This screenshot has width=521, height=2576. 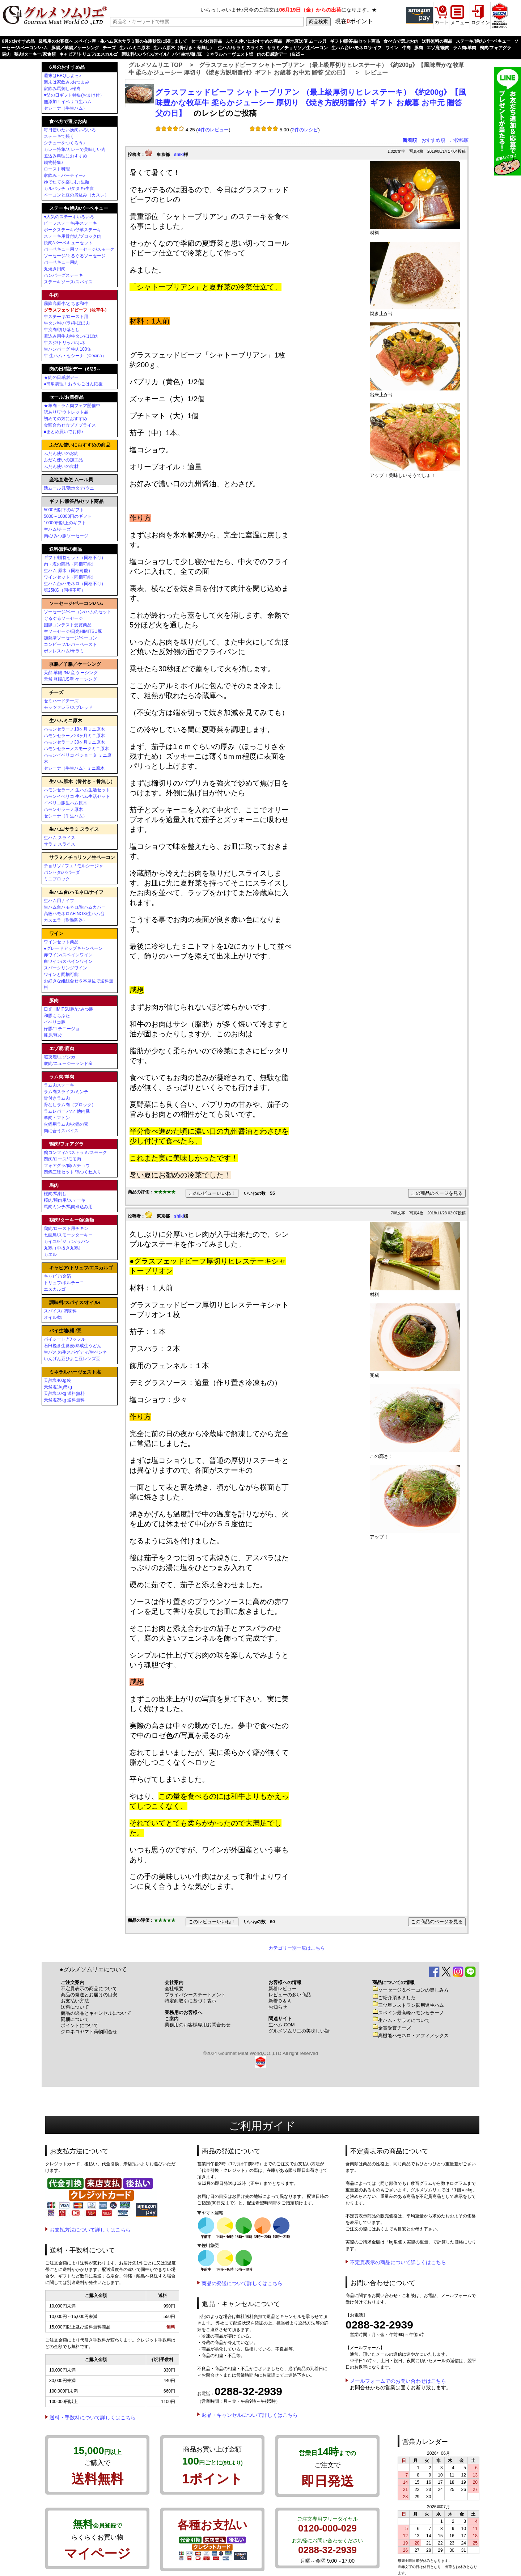 What do you see at coordinates (174, 1988) in the screenshot?
I see `会社概要` at bounding box center [174, 1988].